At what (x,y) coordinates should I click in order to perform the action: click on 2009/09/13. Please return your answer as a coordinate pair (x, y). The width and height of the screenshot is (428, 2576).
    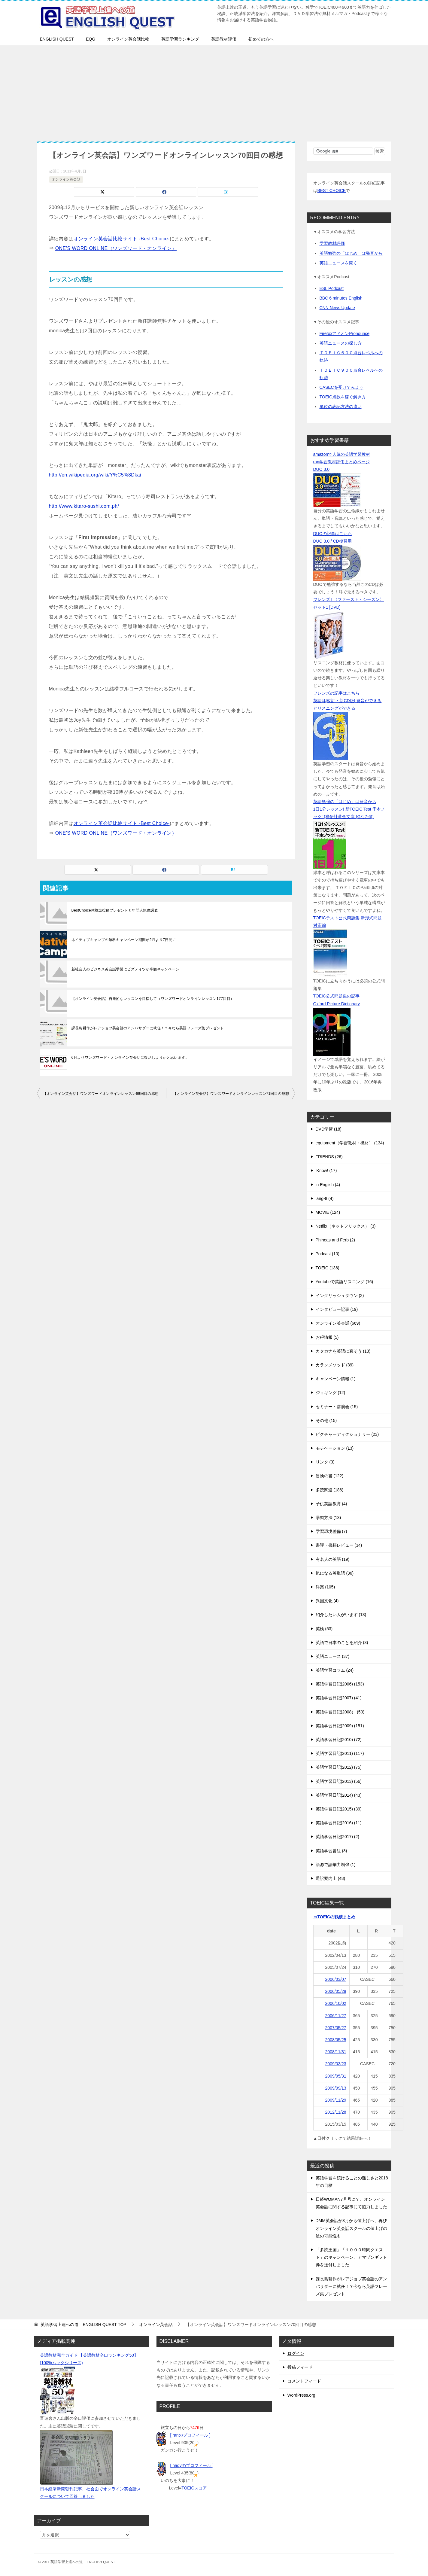
    Looking at the image, I should click on (335, 2088).